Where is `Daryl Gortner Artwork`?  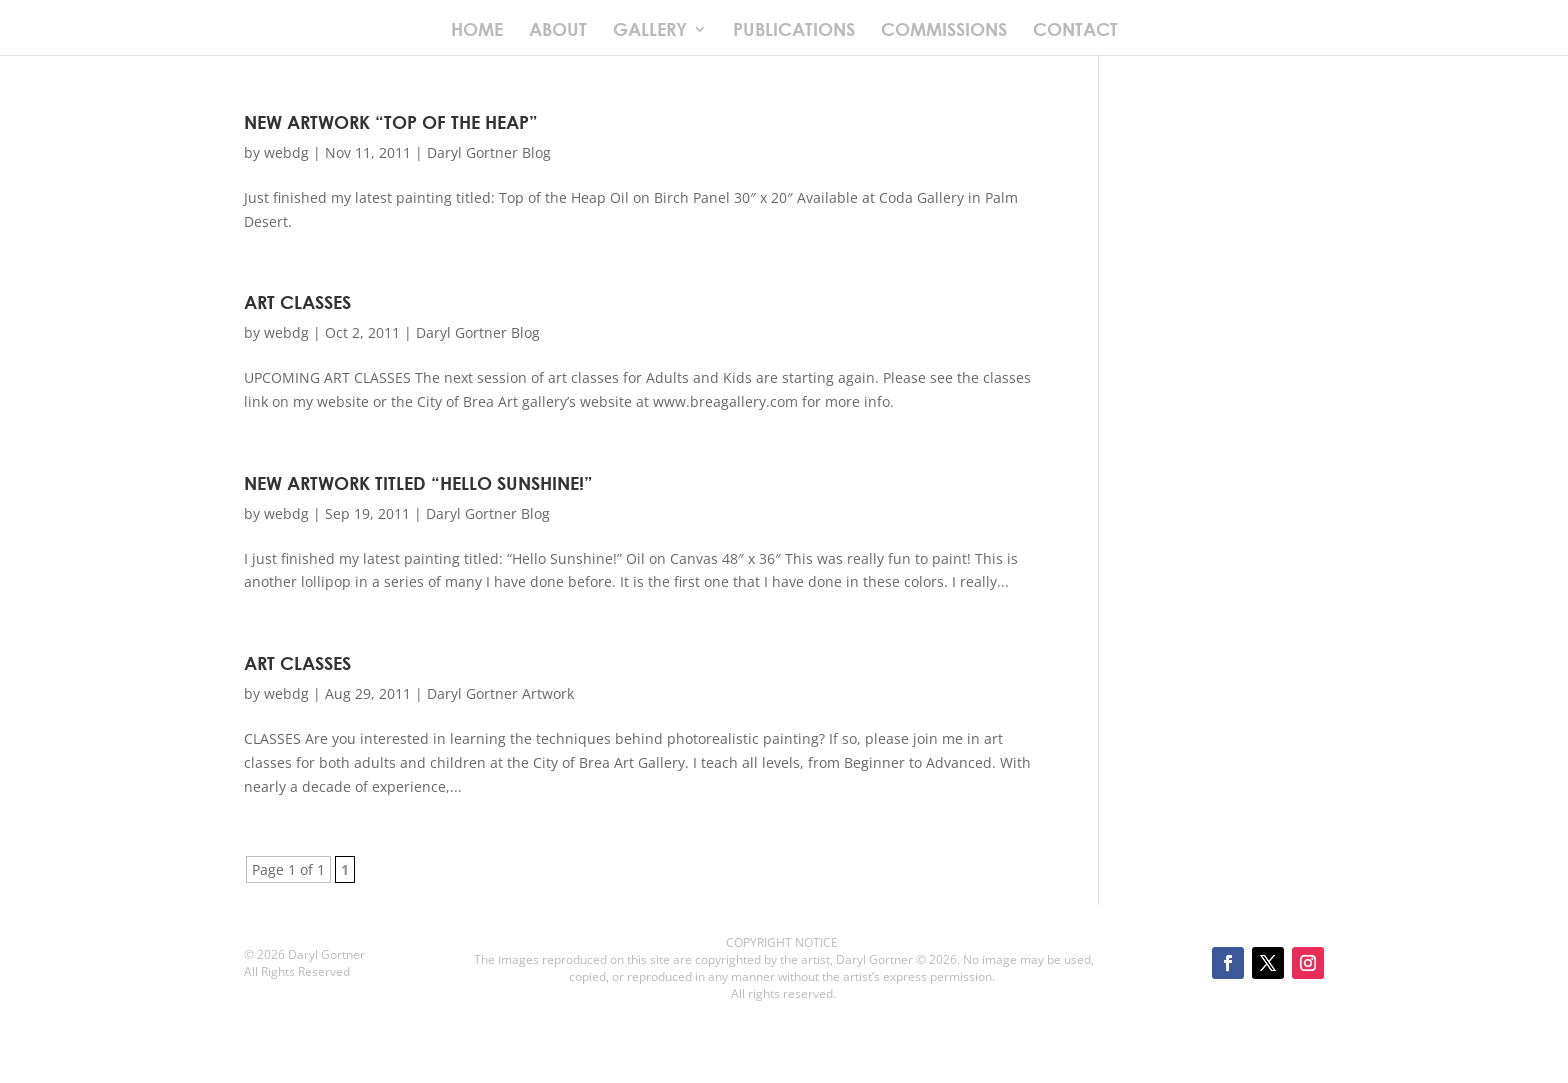 Daryl Gortner Artwork is located at coordinates (500, 693).